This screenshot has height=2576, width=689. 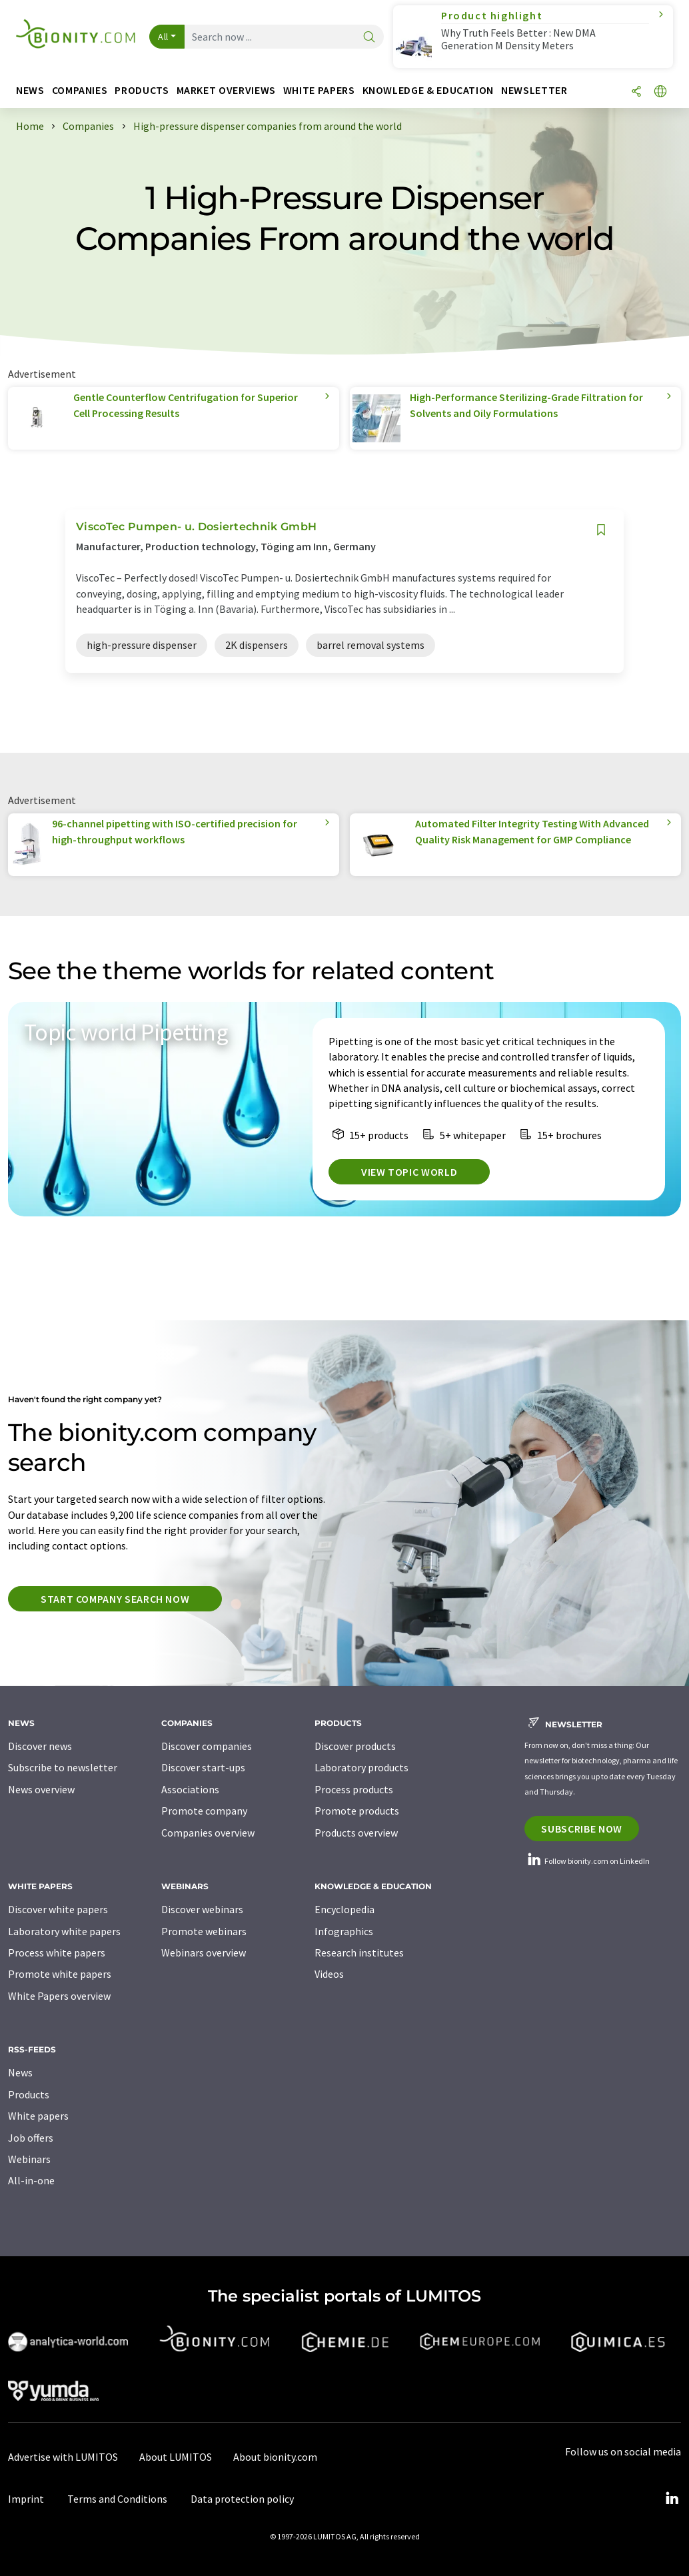 I want to click on Infographics, so click(x=344, y=1931).